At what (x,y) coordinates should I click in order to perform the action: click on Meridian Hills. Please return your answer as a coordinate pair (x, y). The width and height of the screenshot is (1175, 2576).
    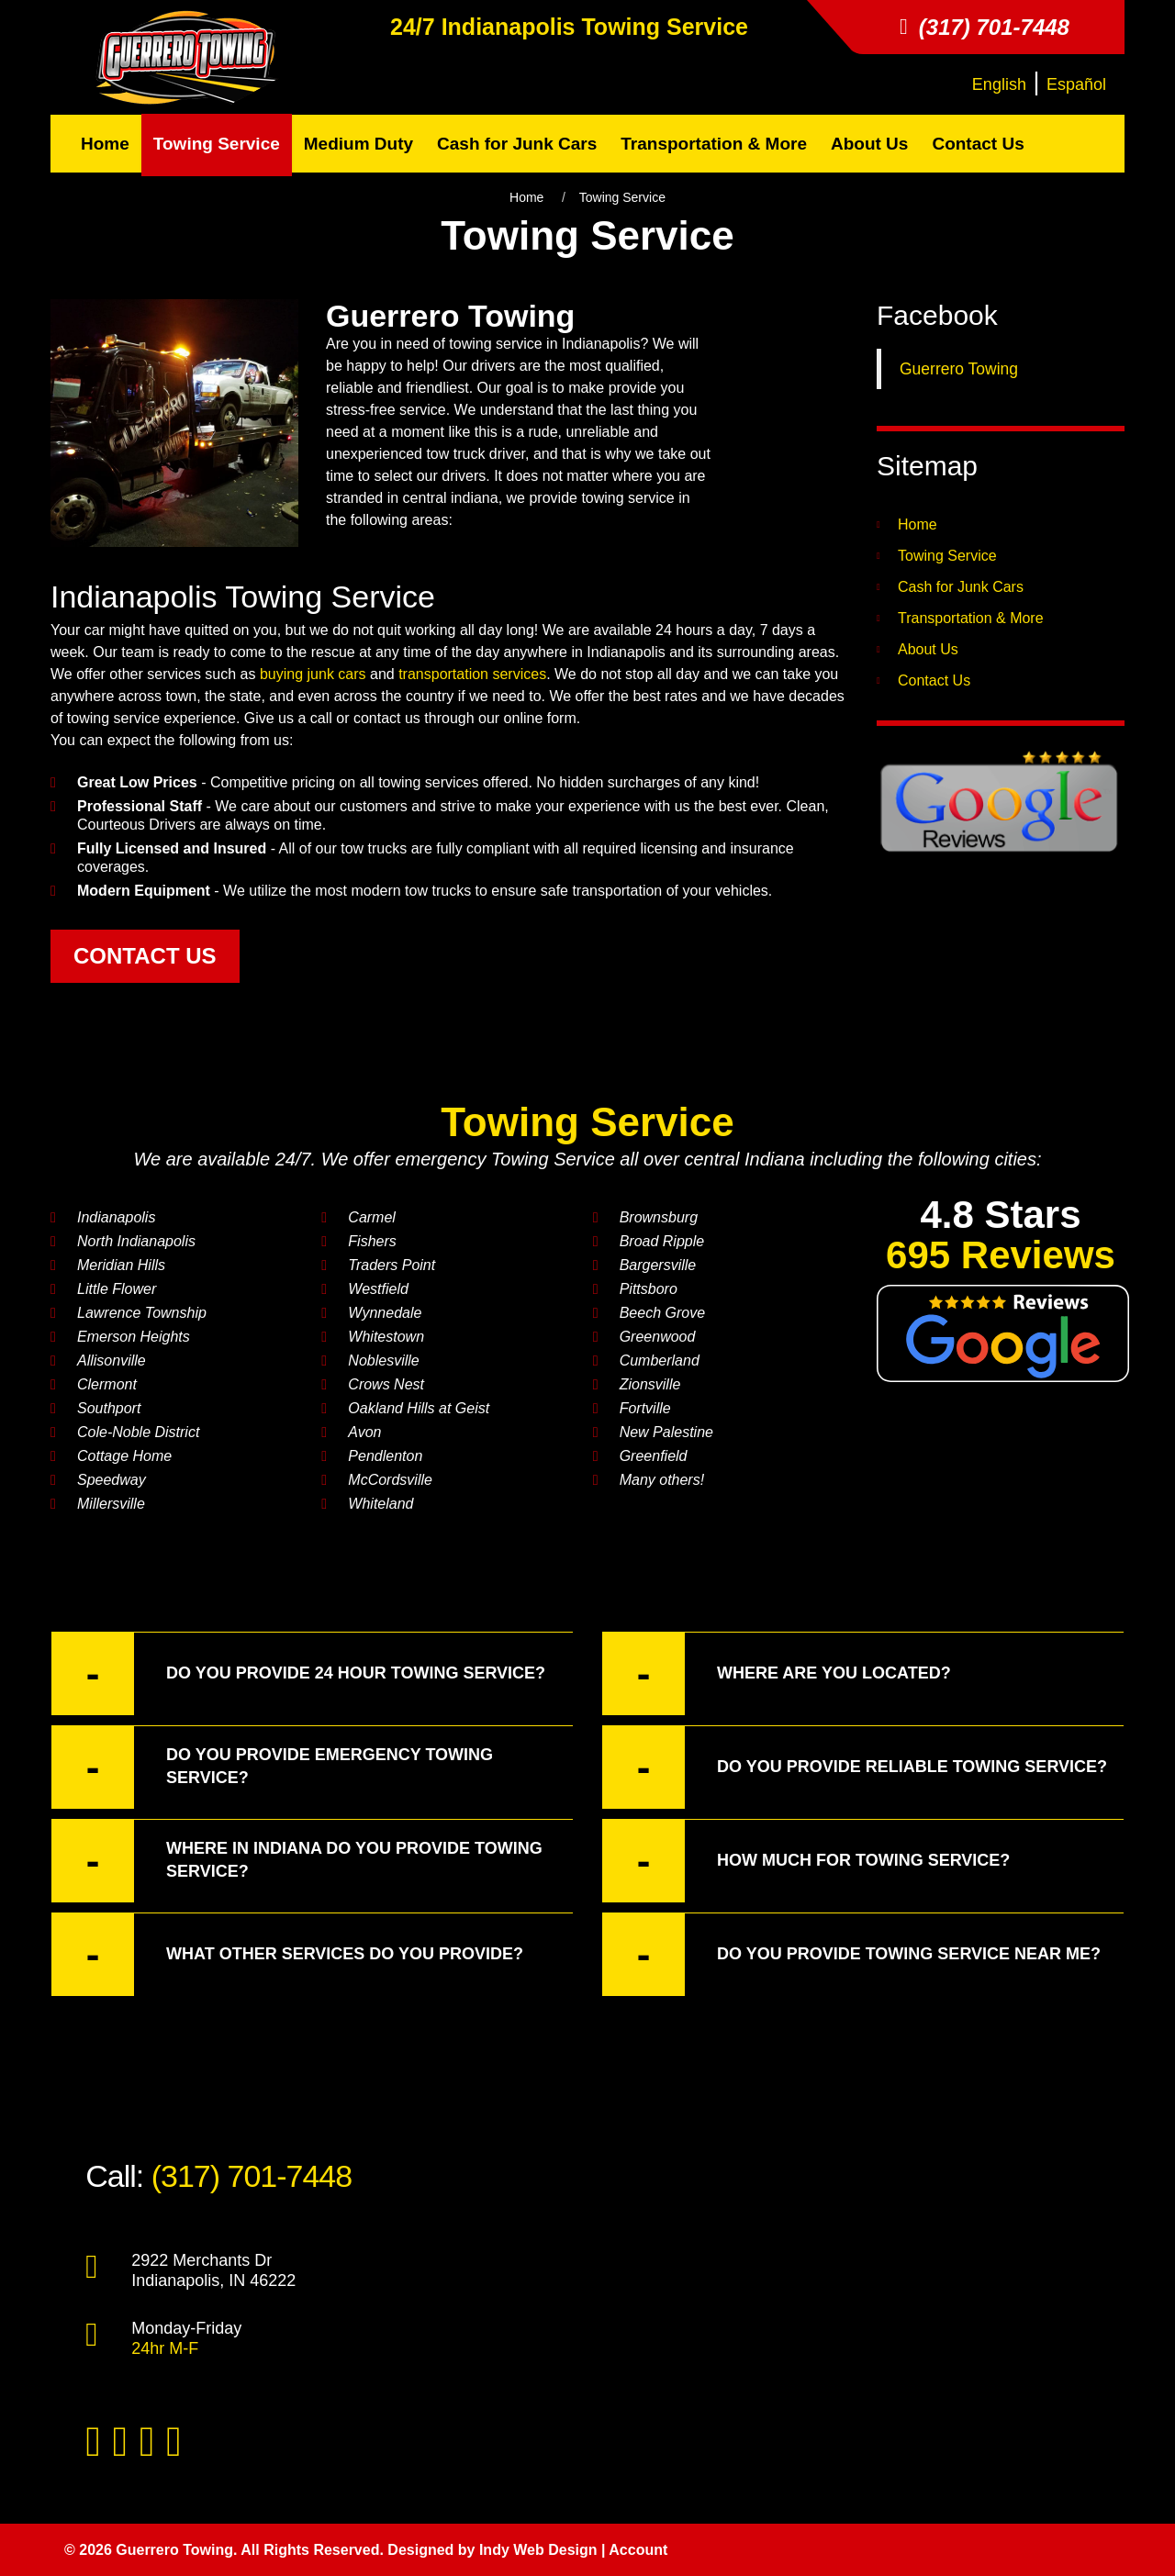
    Looking at the image, I should click on (121, 1265).